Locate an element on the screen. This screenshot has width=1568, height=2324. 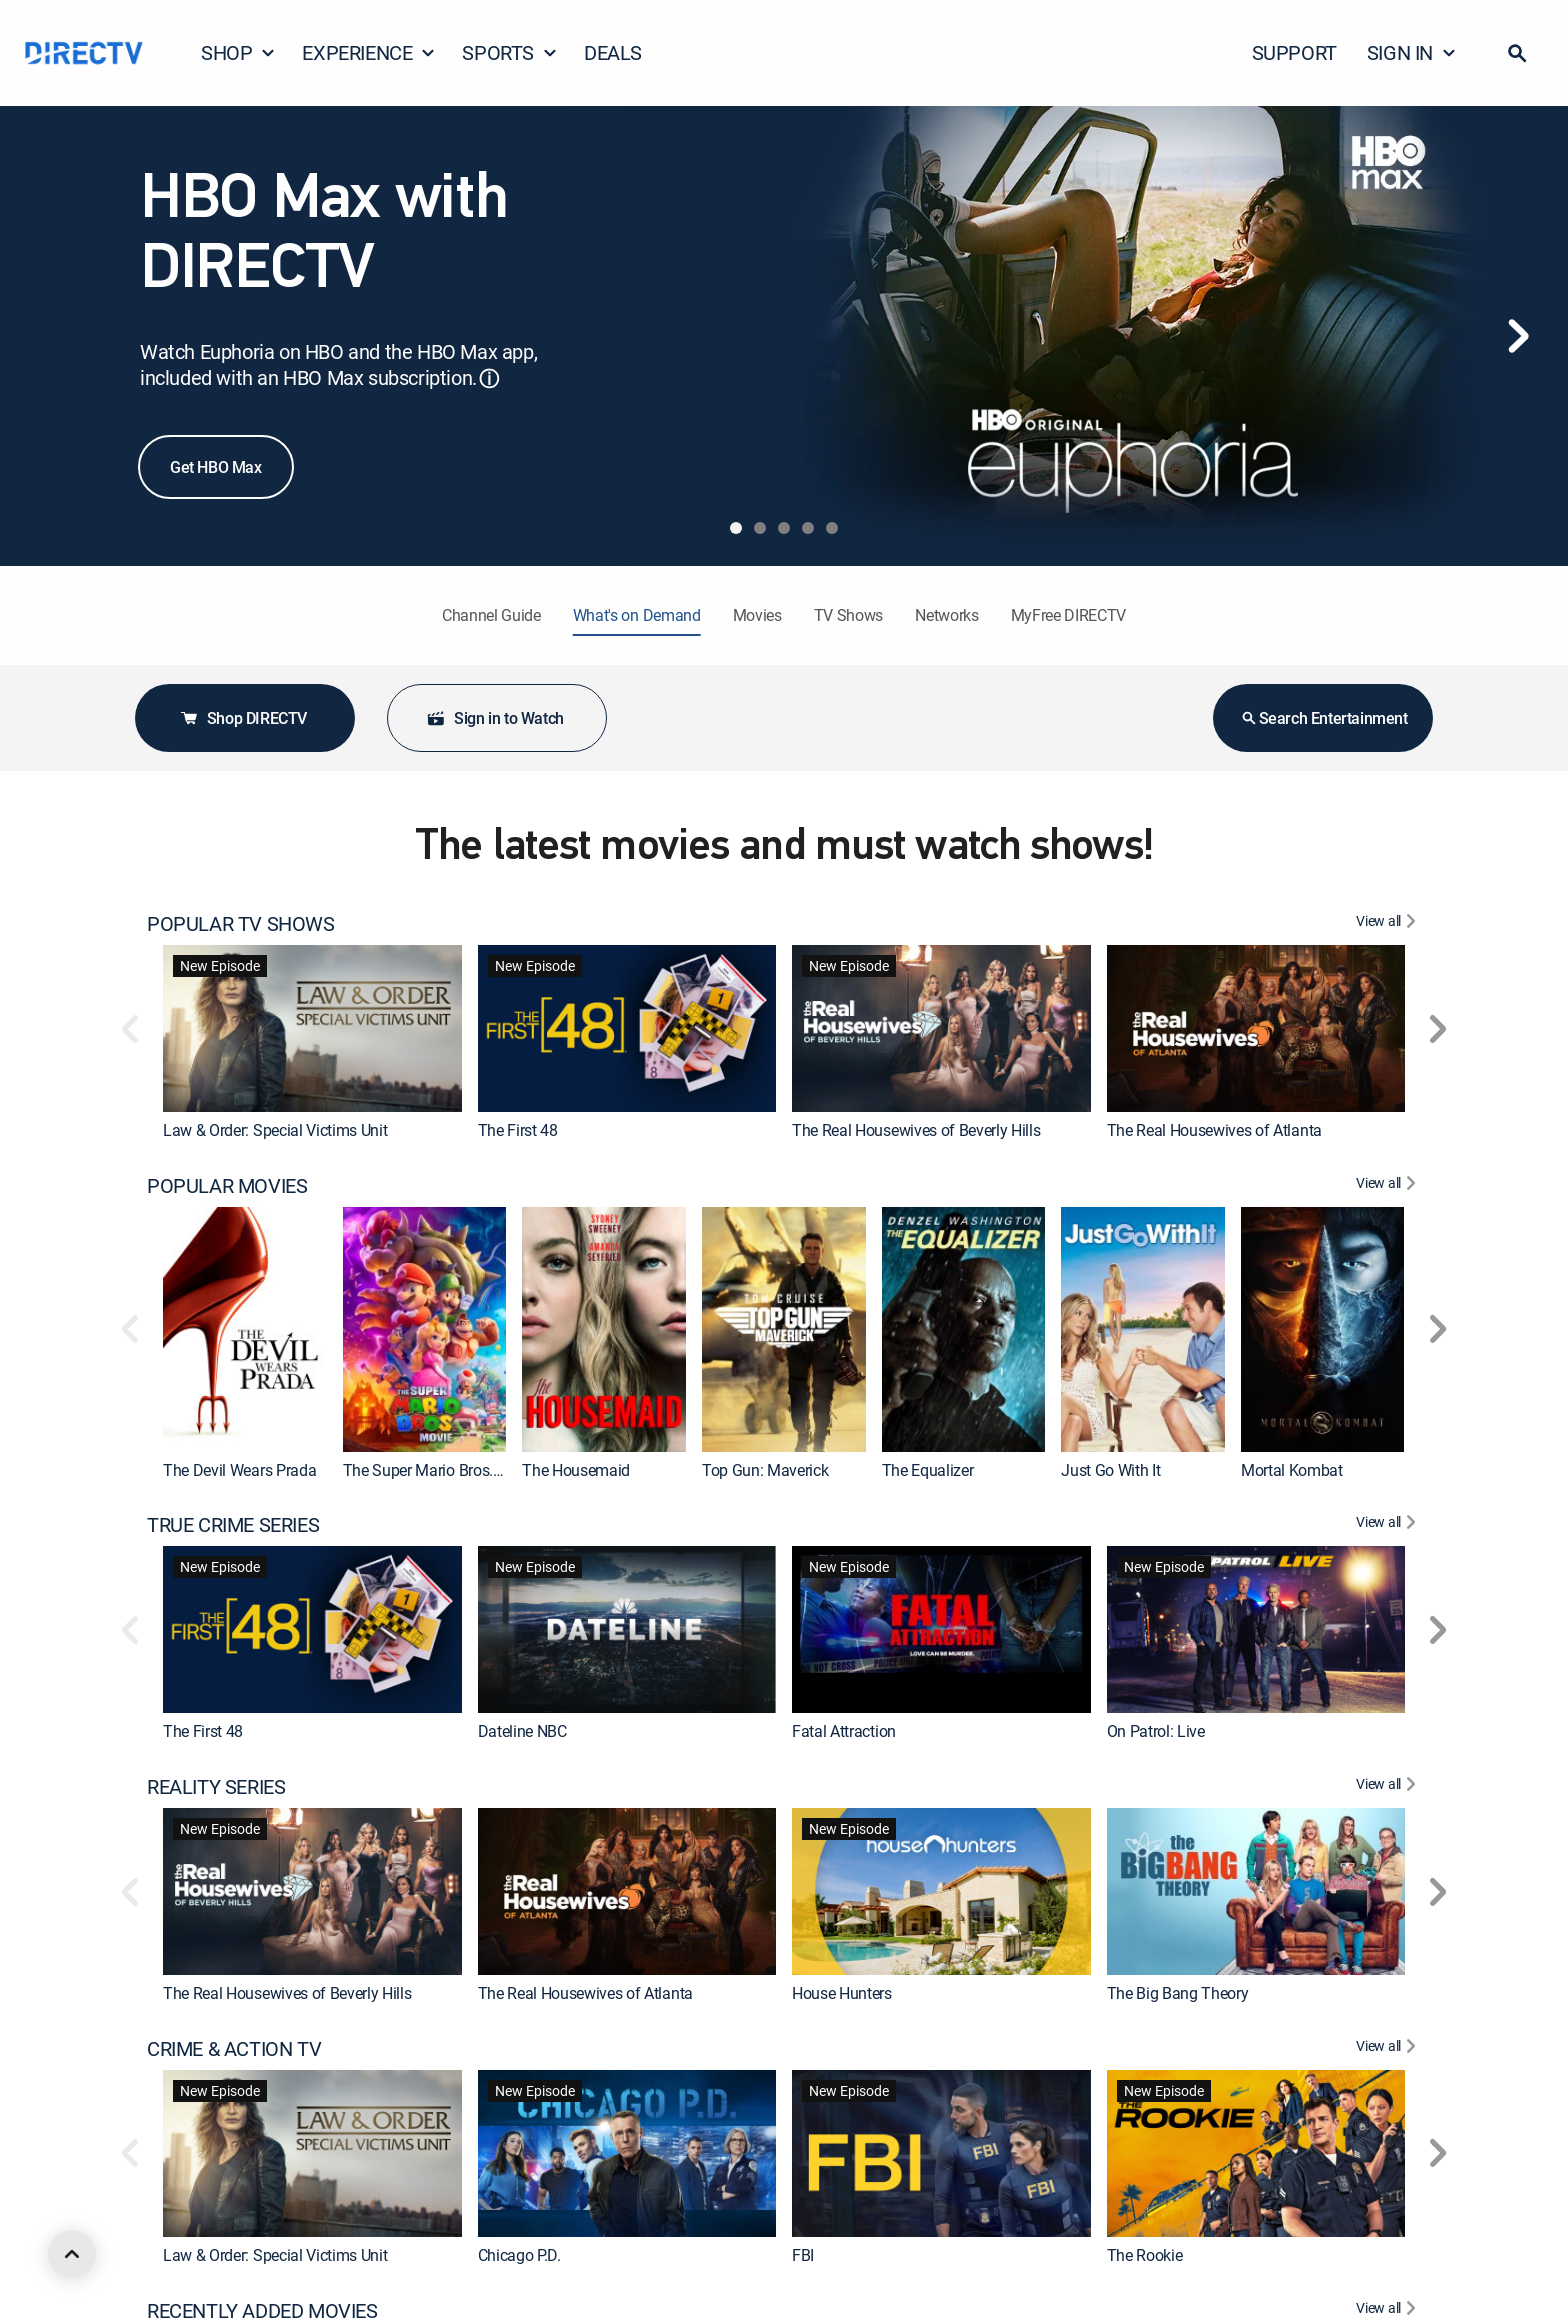
On Patrol: Live [link] is located at coordinates (1156, 1731).